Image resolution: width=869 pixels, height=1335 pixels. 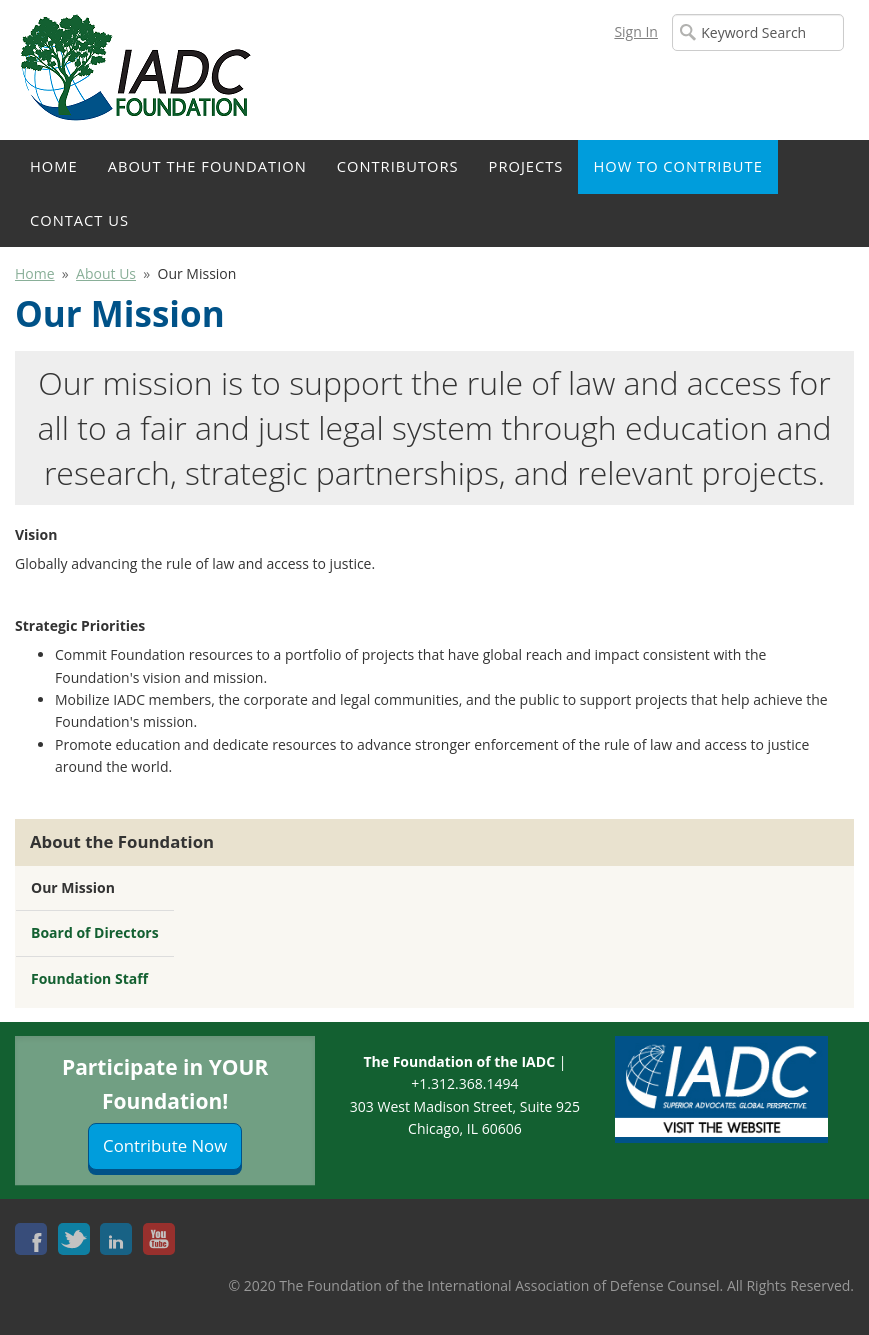 What do you see at coordinates (165, 1145) in the screenshot?
I see `Contribute Now` at bounding box center [165, 1145].